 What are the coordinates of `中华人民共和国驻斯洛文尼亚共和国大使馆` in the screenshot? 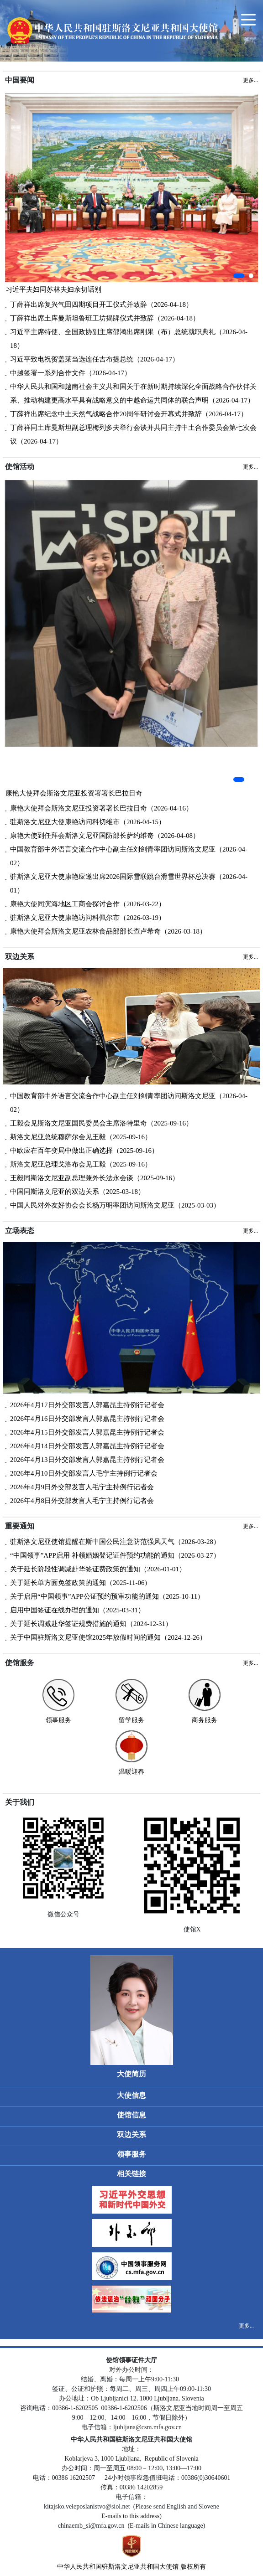 It's located at (118, 2566).